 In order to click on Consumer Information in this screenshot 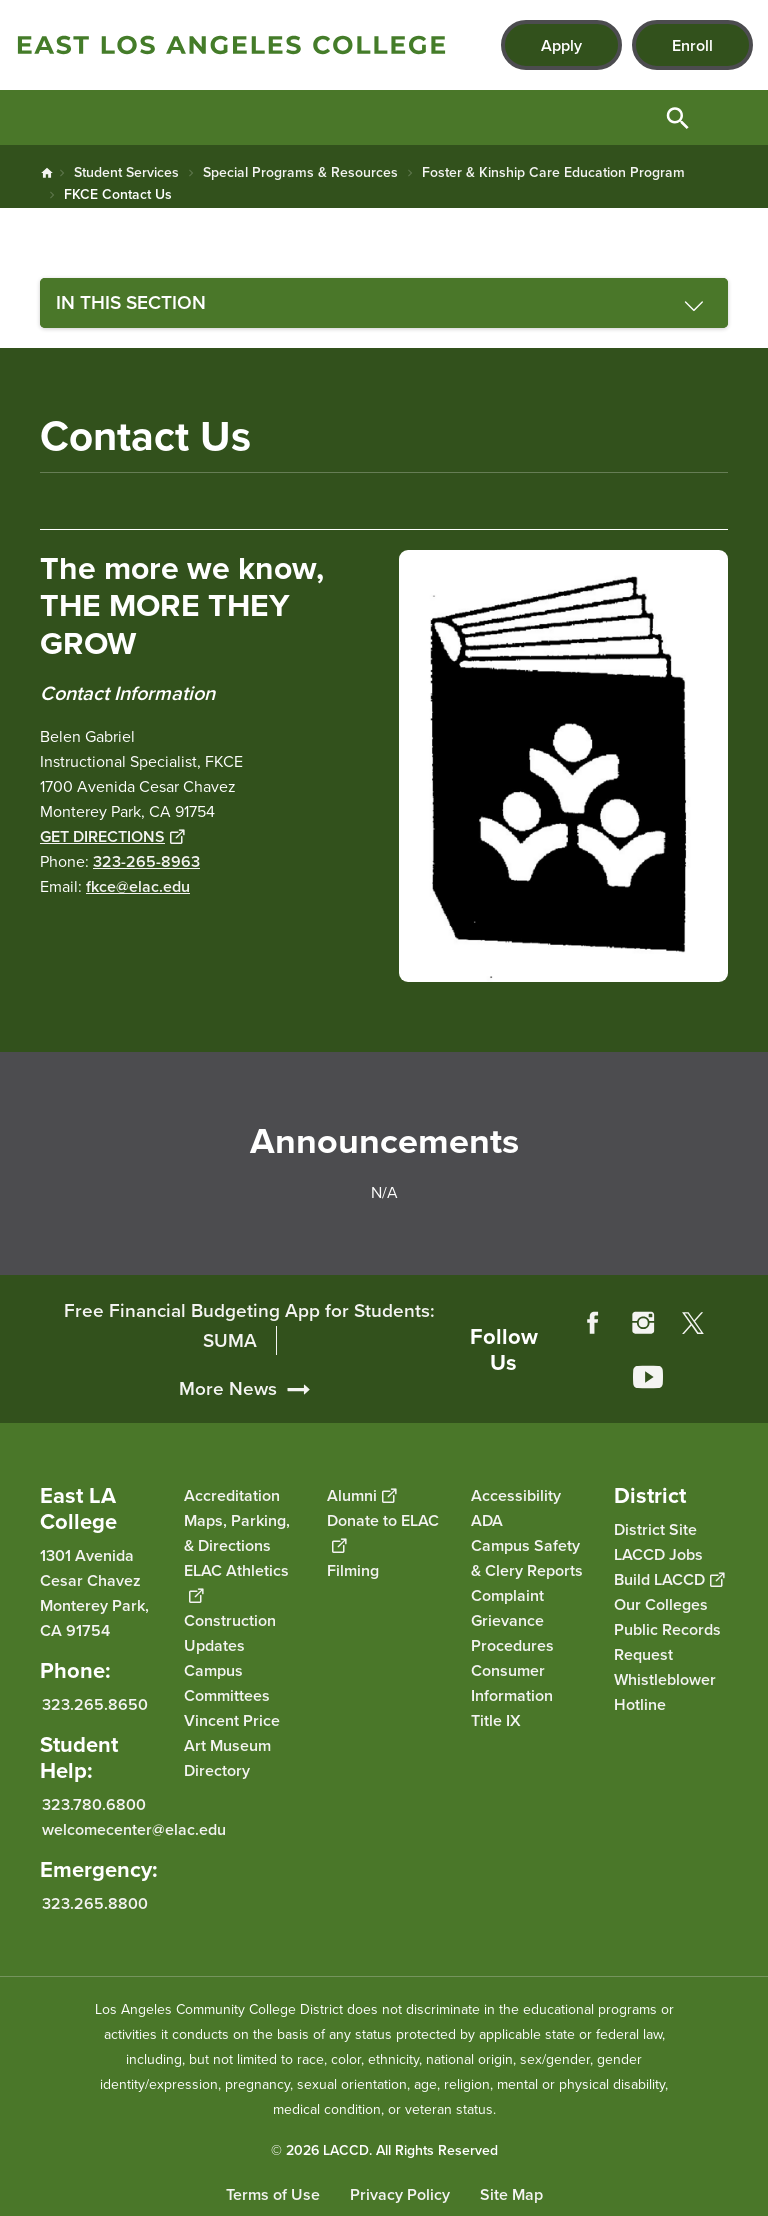, I will do `click(512, 1683)`.